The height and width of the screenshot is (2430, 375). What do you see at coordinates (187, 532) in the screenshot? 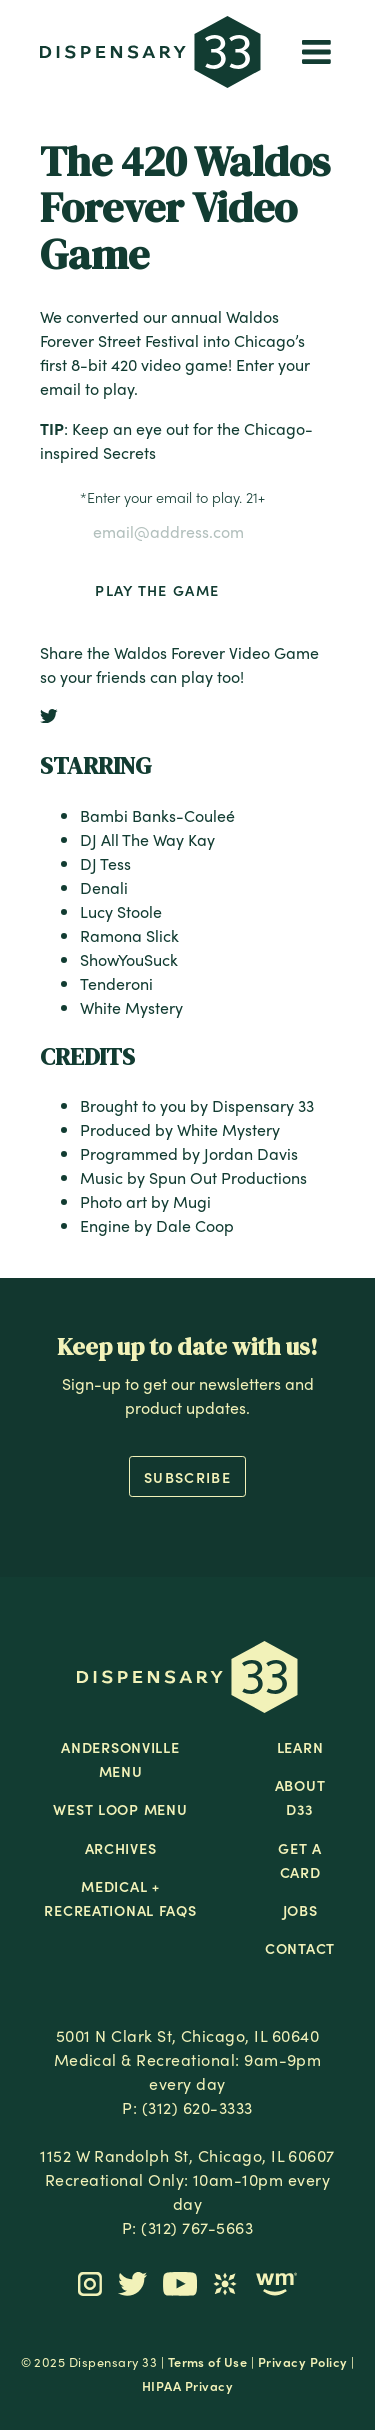
I see `[Enter your email to play. 21+]` at bounding box center [187, 532].